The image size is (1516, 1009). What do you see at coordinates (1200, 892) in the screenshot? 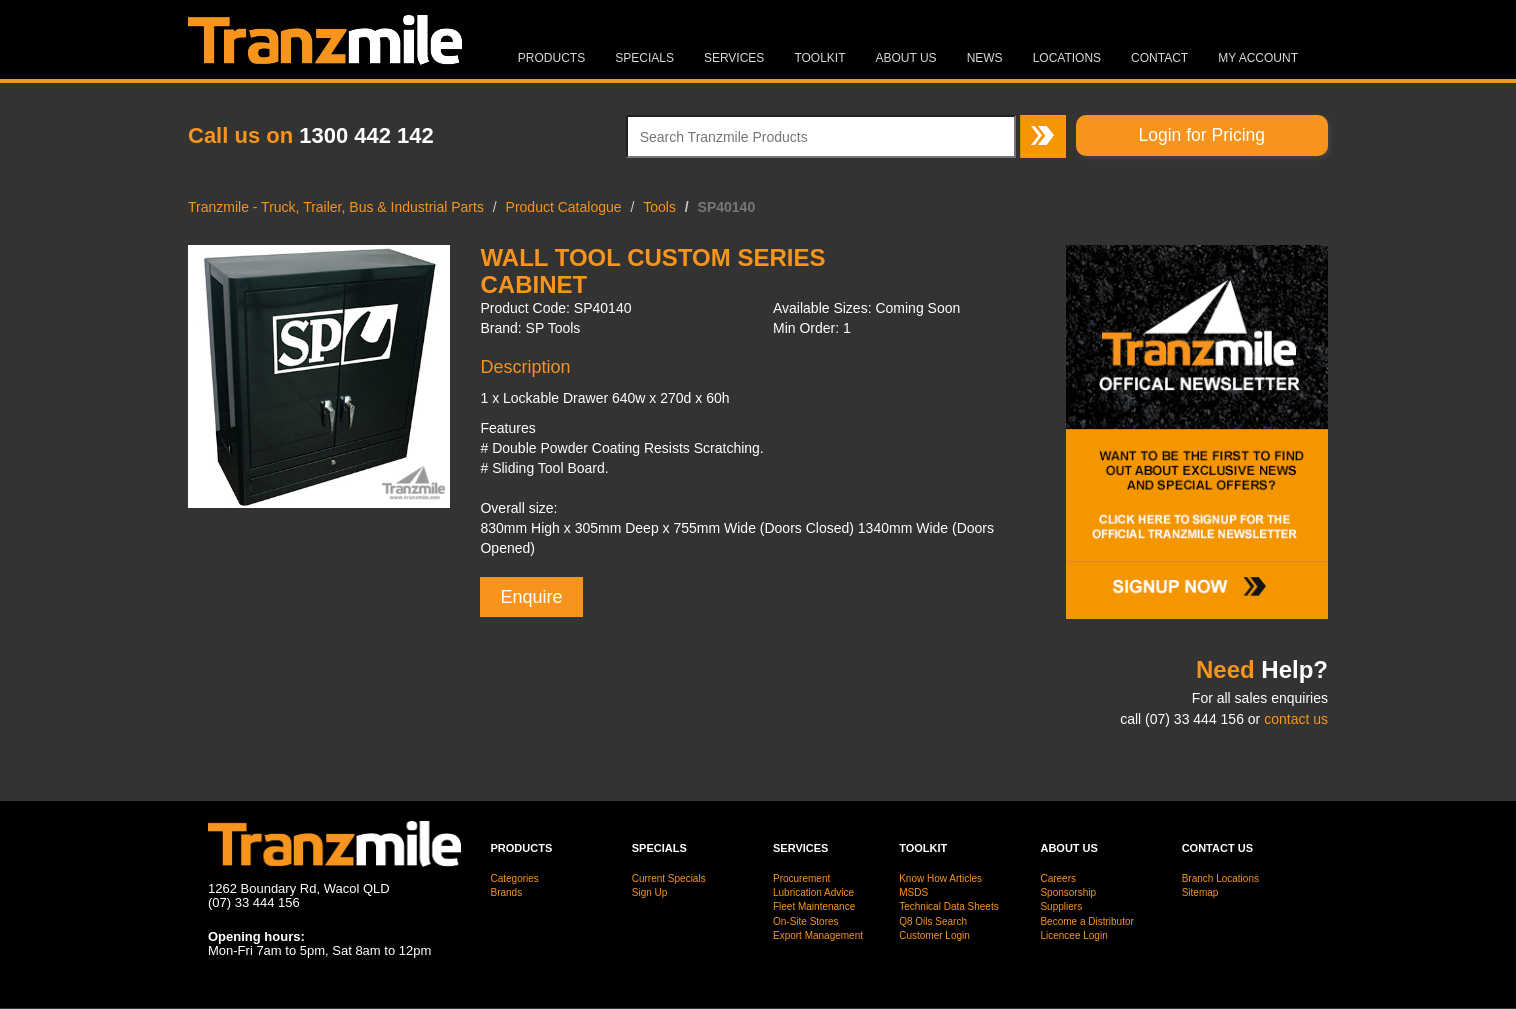
I see `Sitemap` at bounding box center [1200, 892].